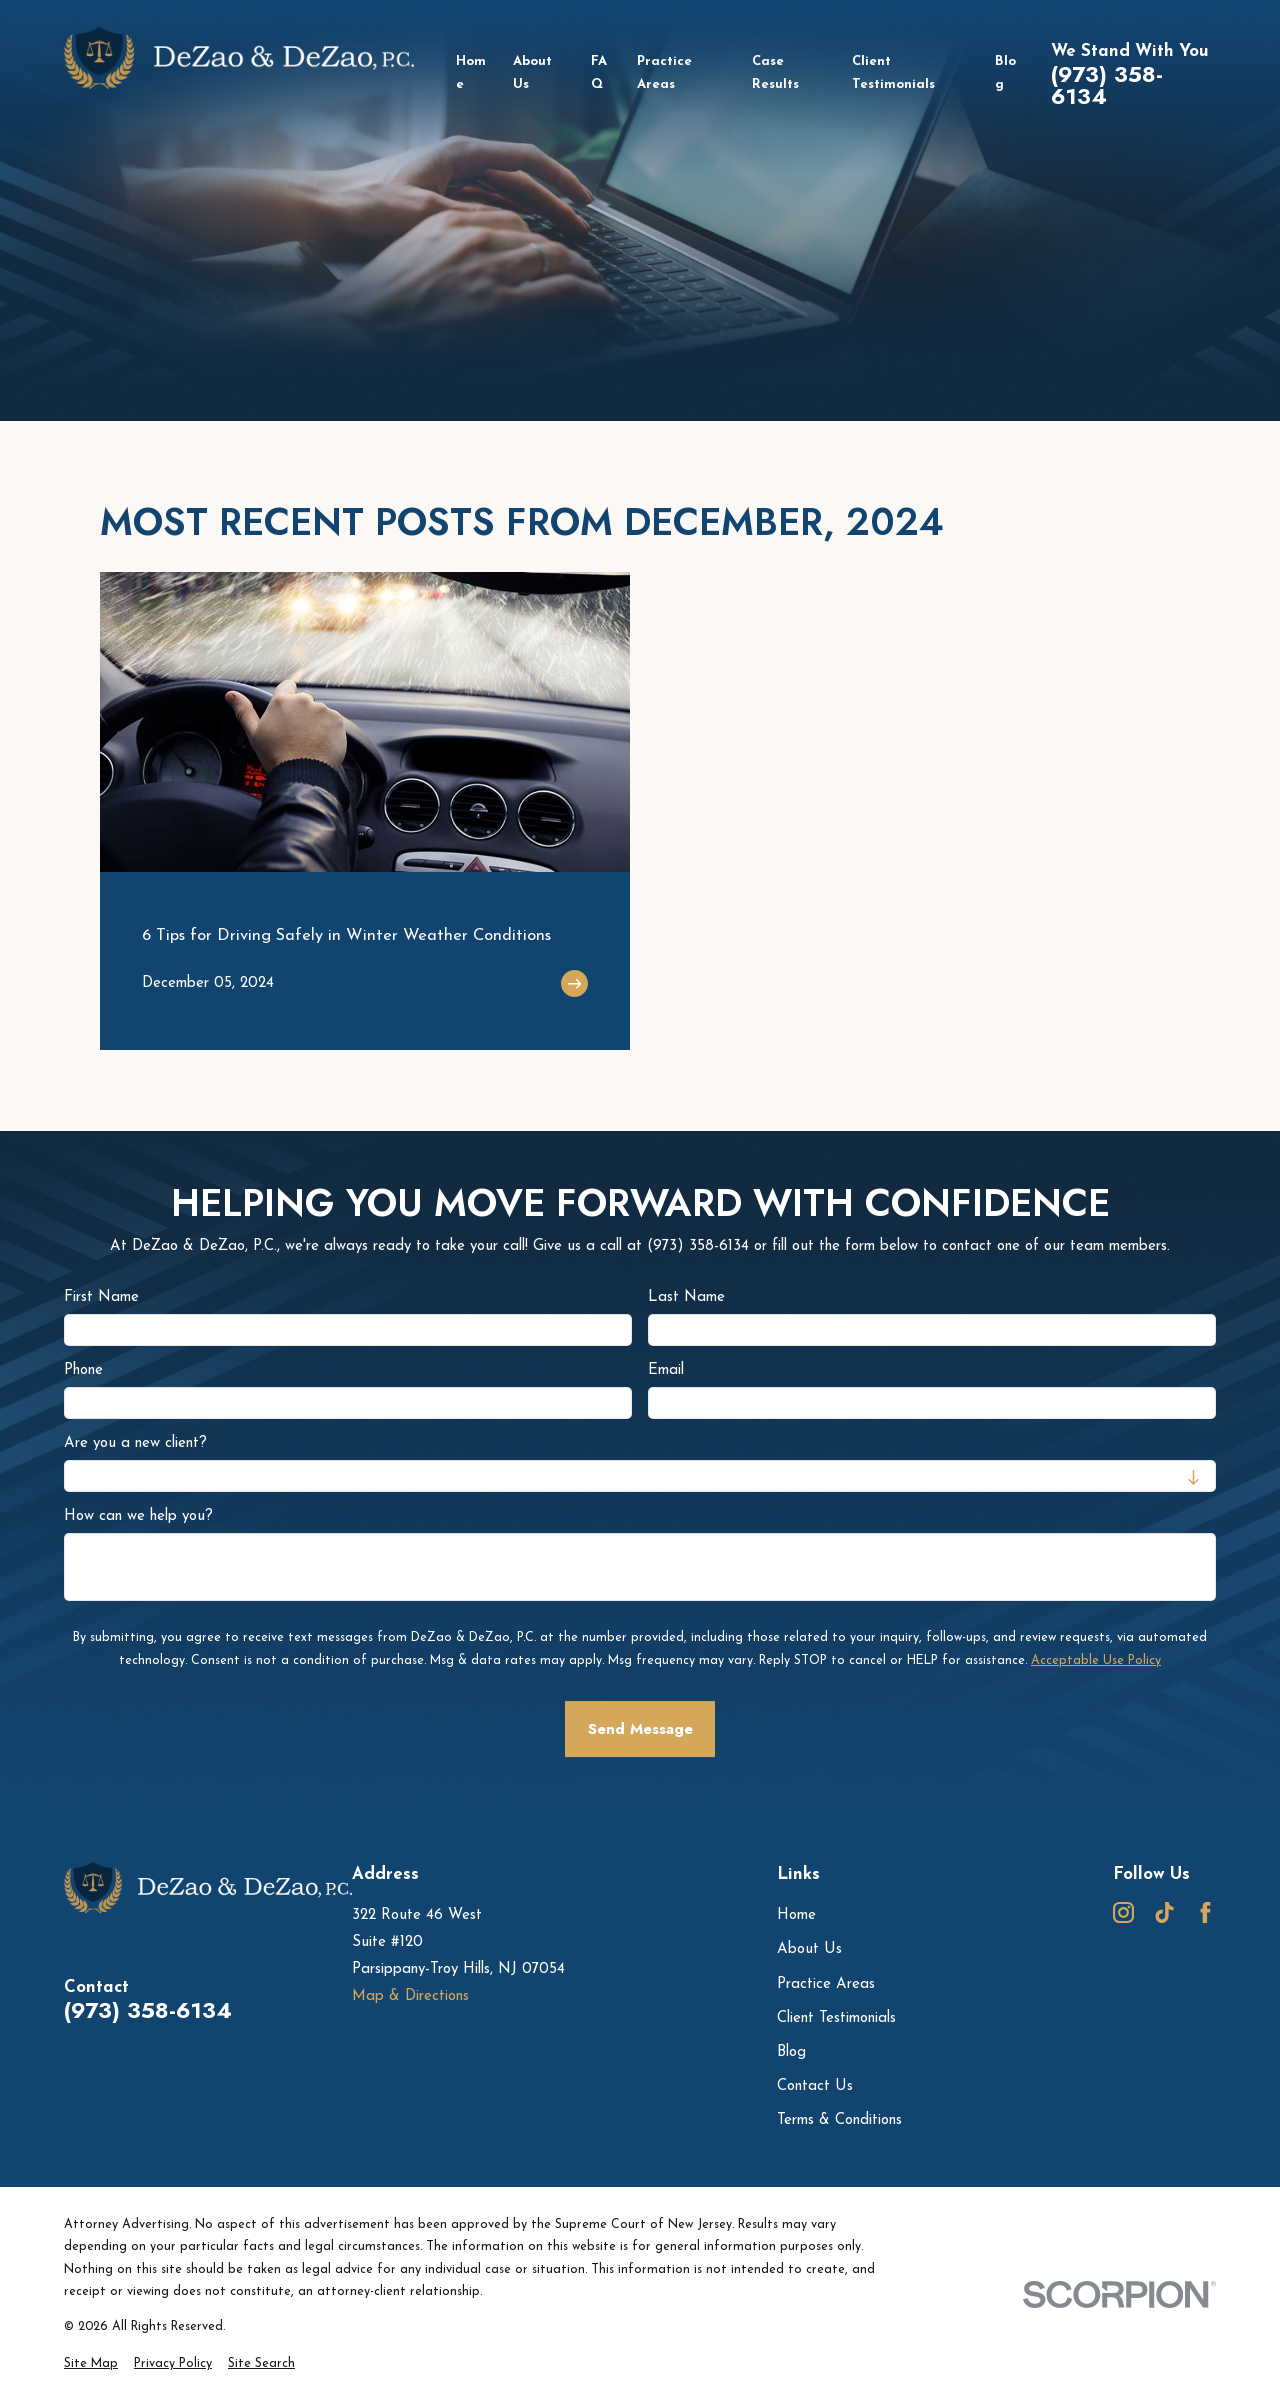  I want to click on Phone, so click(83, 1370).